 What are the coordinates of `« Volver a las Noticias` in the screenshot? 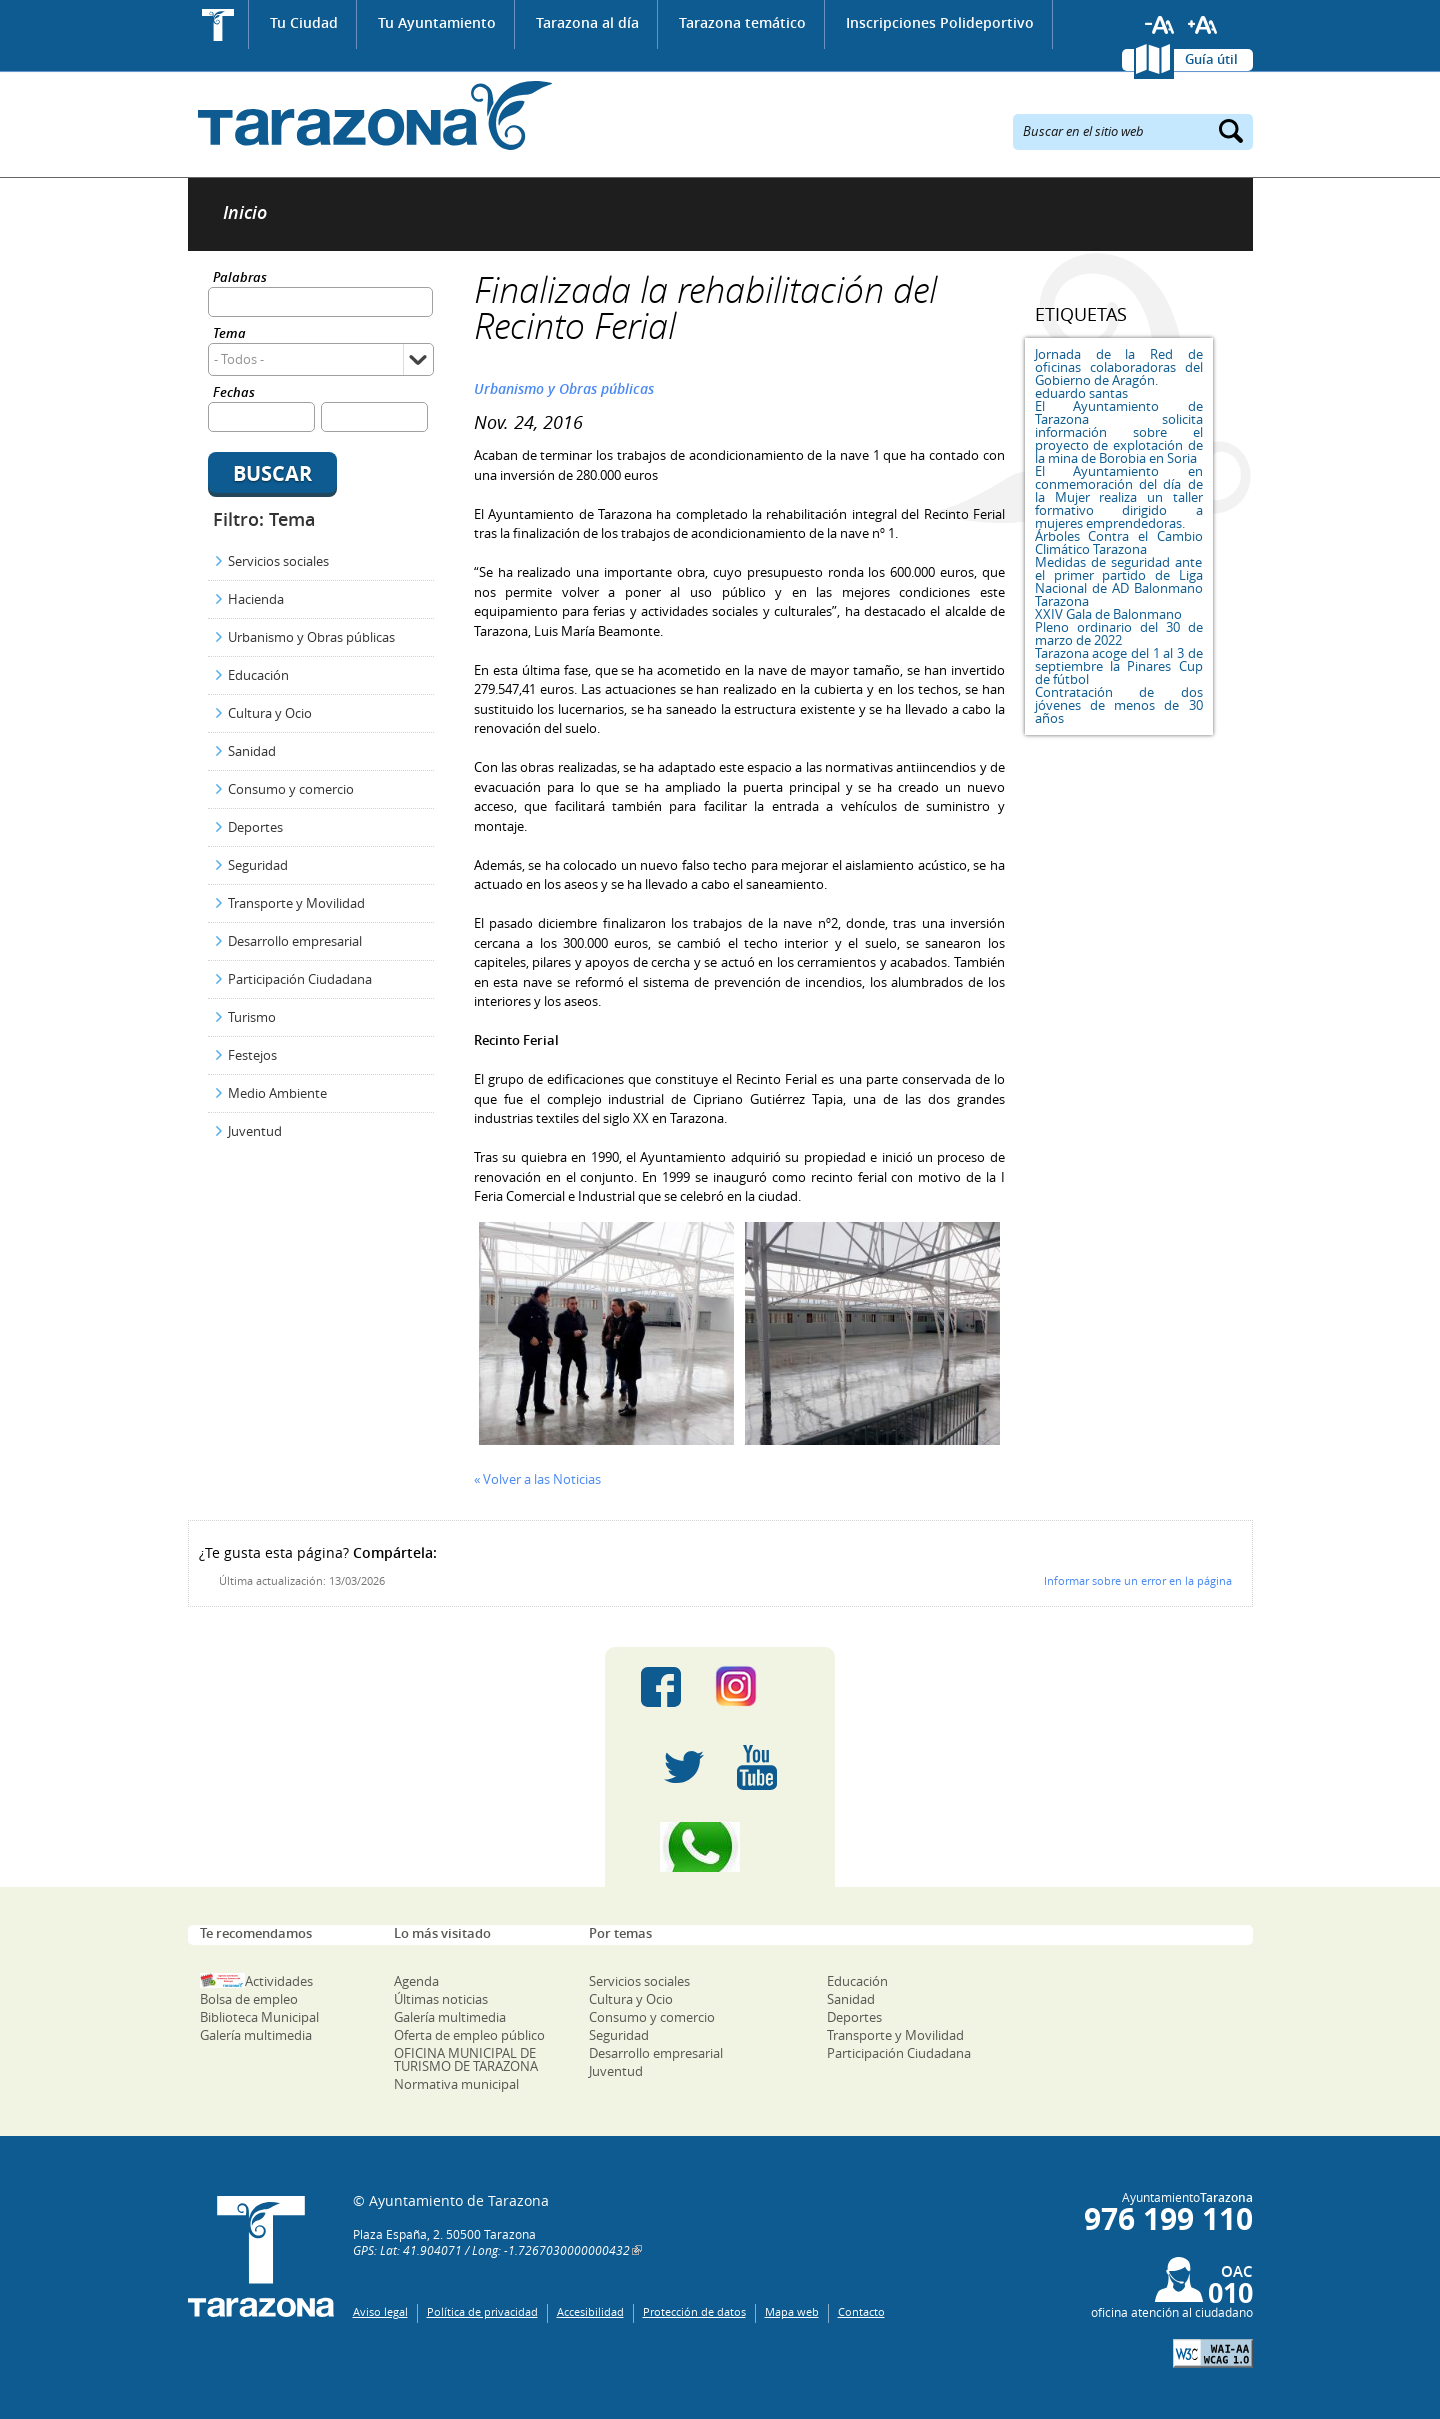 It's located at (537, 1479).